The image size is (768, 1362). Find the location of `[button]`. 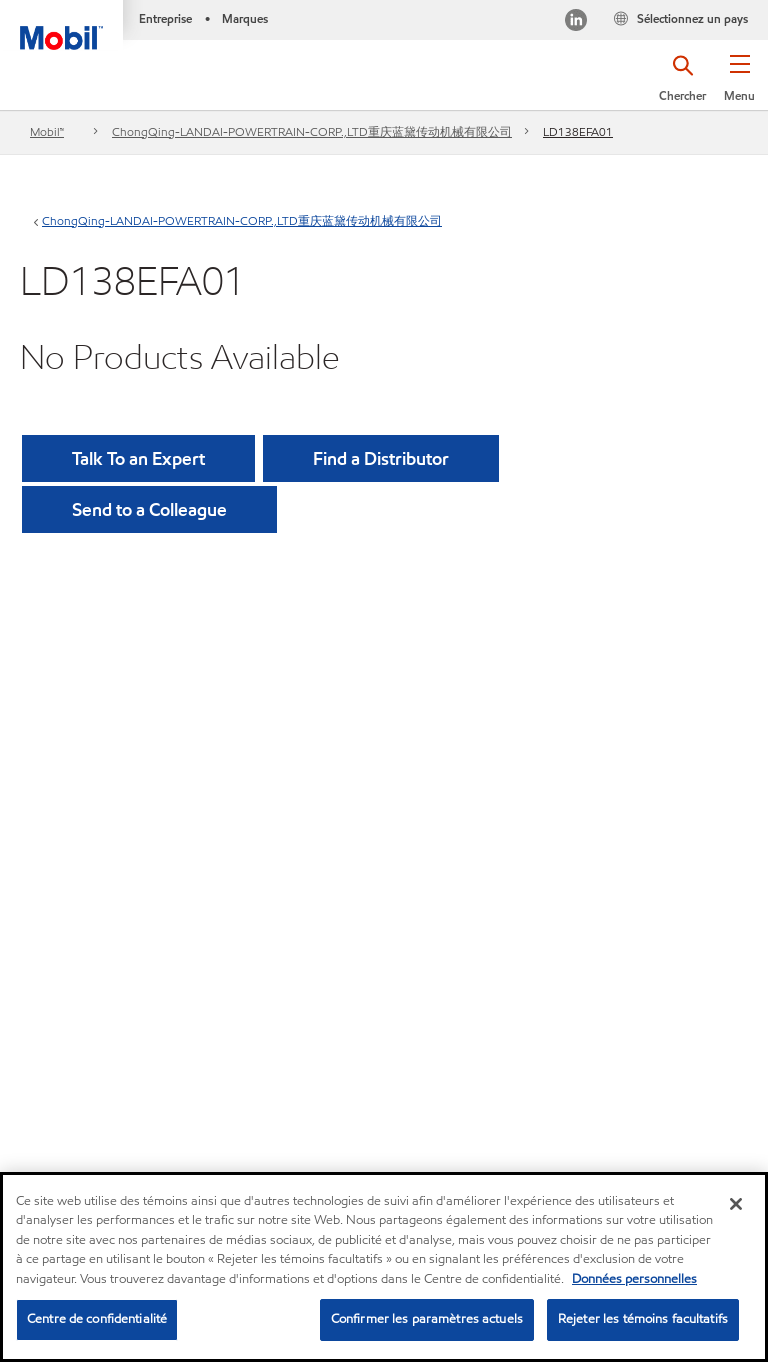

[button] is located at coordinates (739, 85).